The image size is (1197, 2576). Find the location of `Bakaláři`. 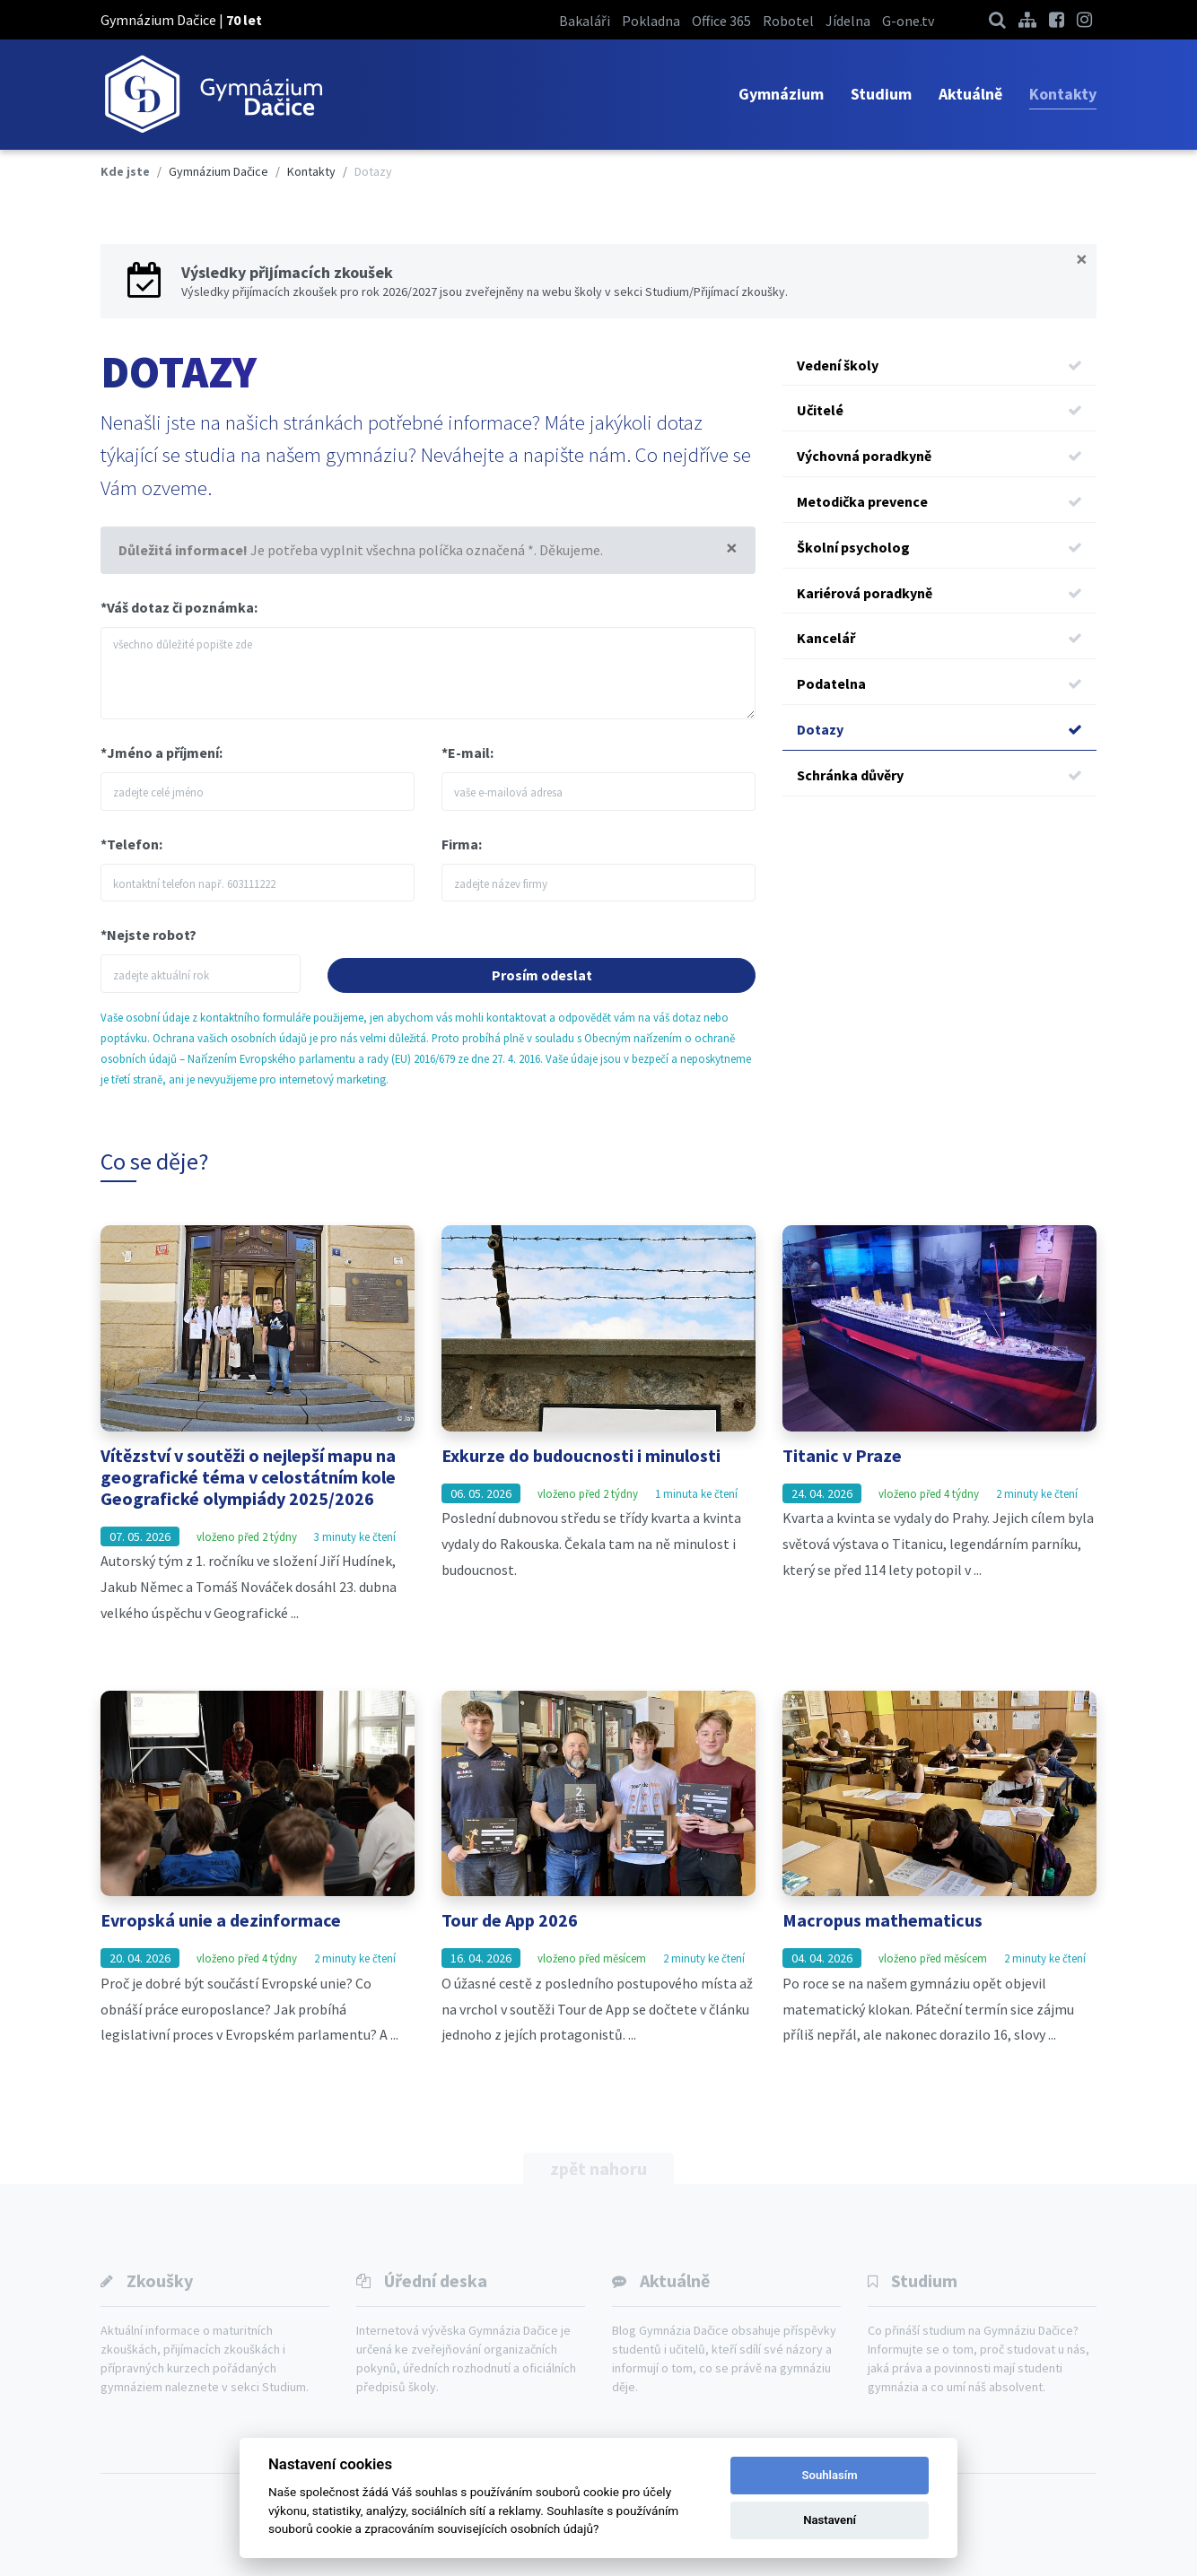

Bakaláři is located at coordinates (584, 21).